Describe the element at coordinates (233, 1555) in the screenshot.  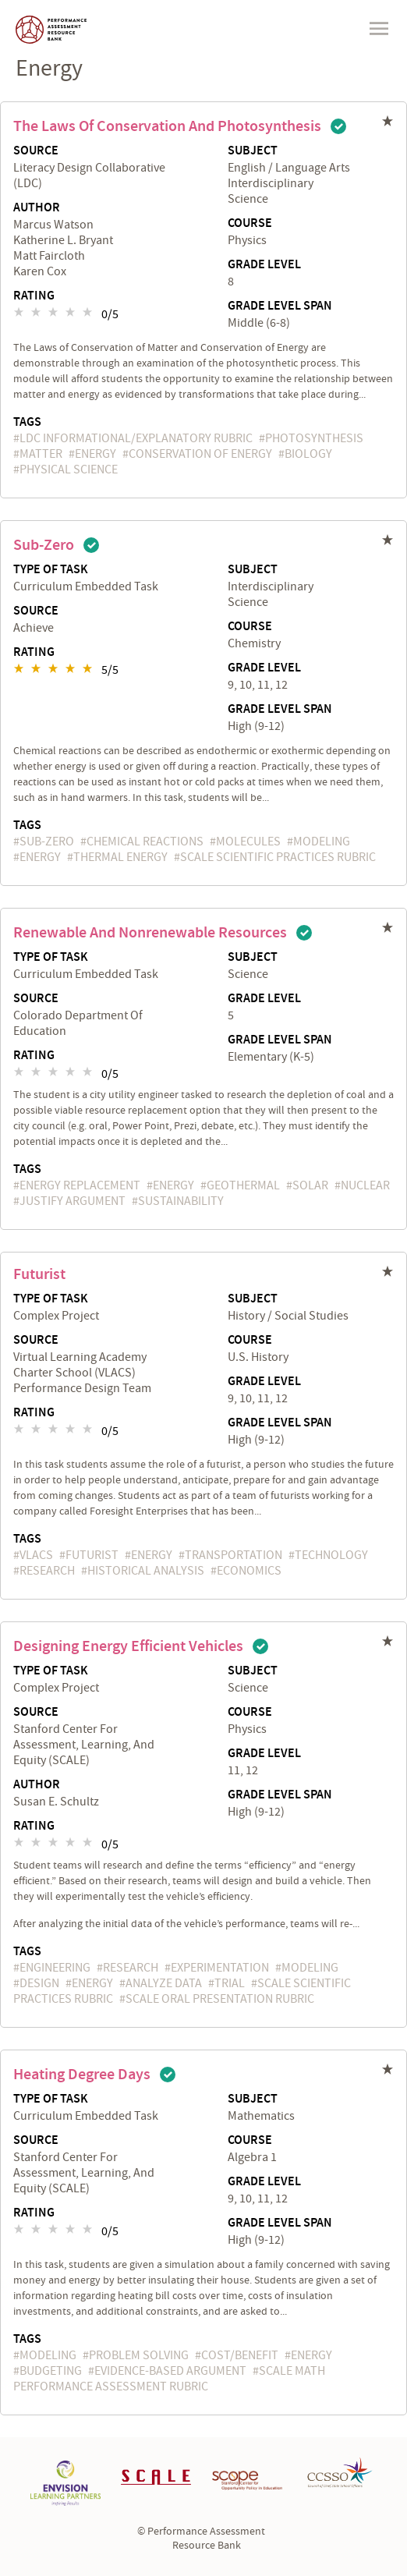
I see `transportation` at that location.